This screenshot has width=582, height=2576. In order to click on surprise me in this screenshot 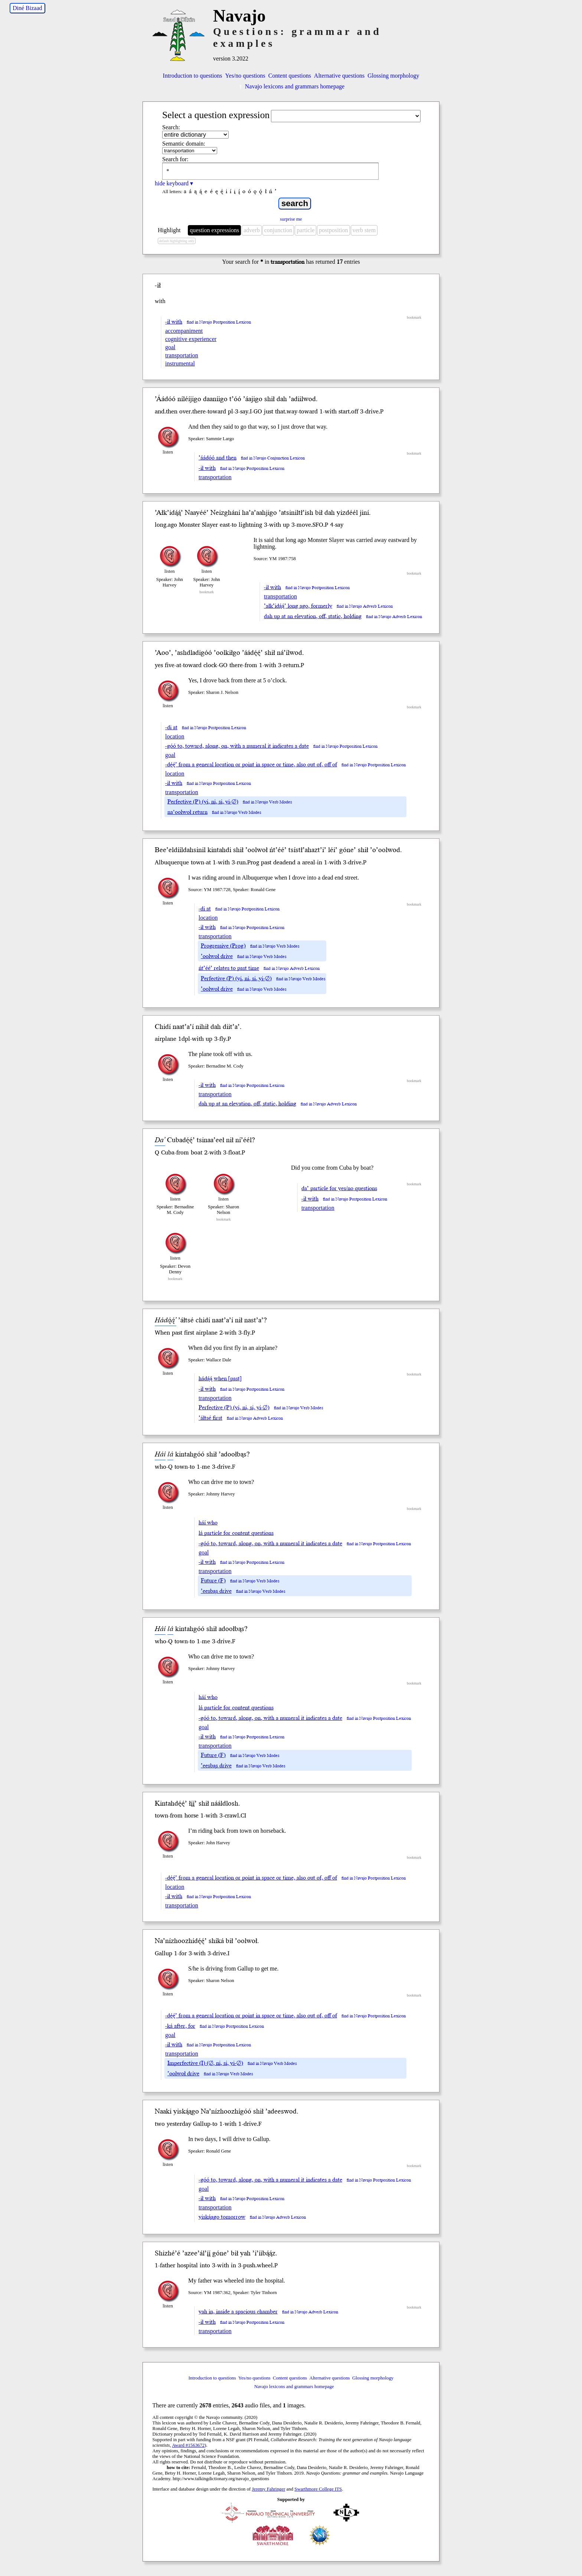, I will do `click(291, 219)`.